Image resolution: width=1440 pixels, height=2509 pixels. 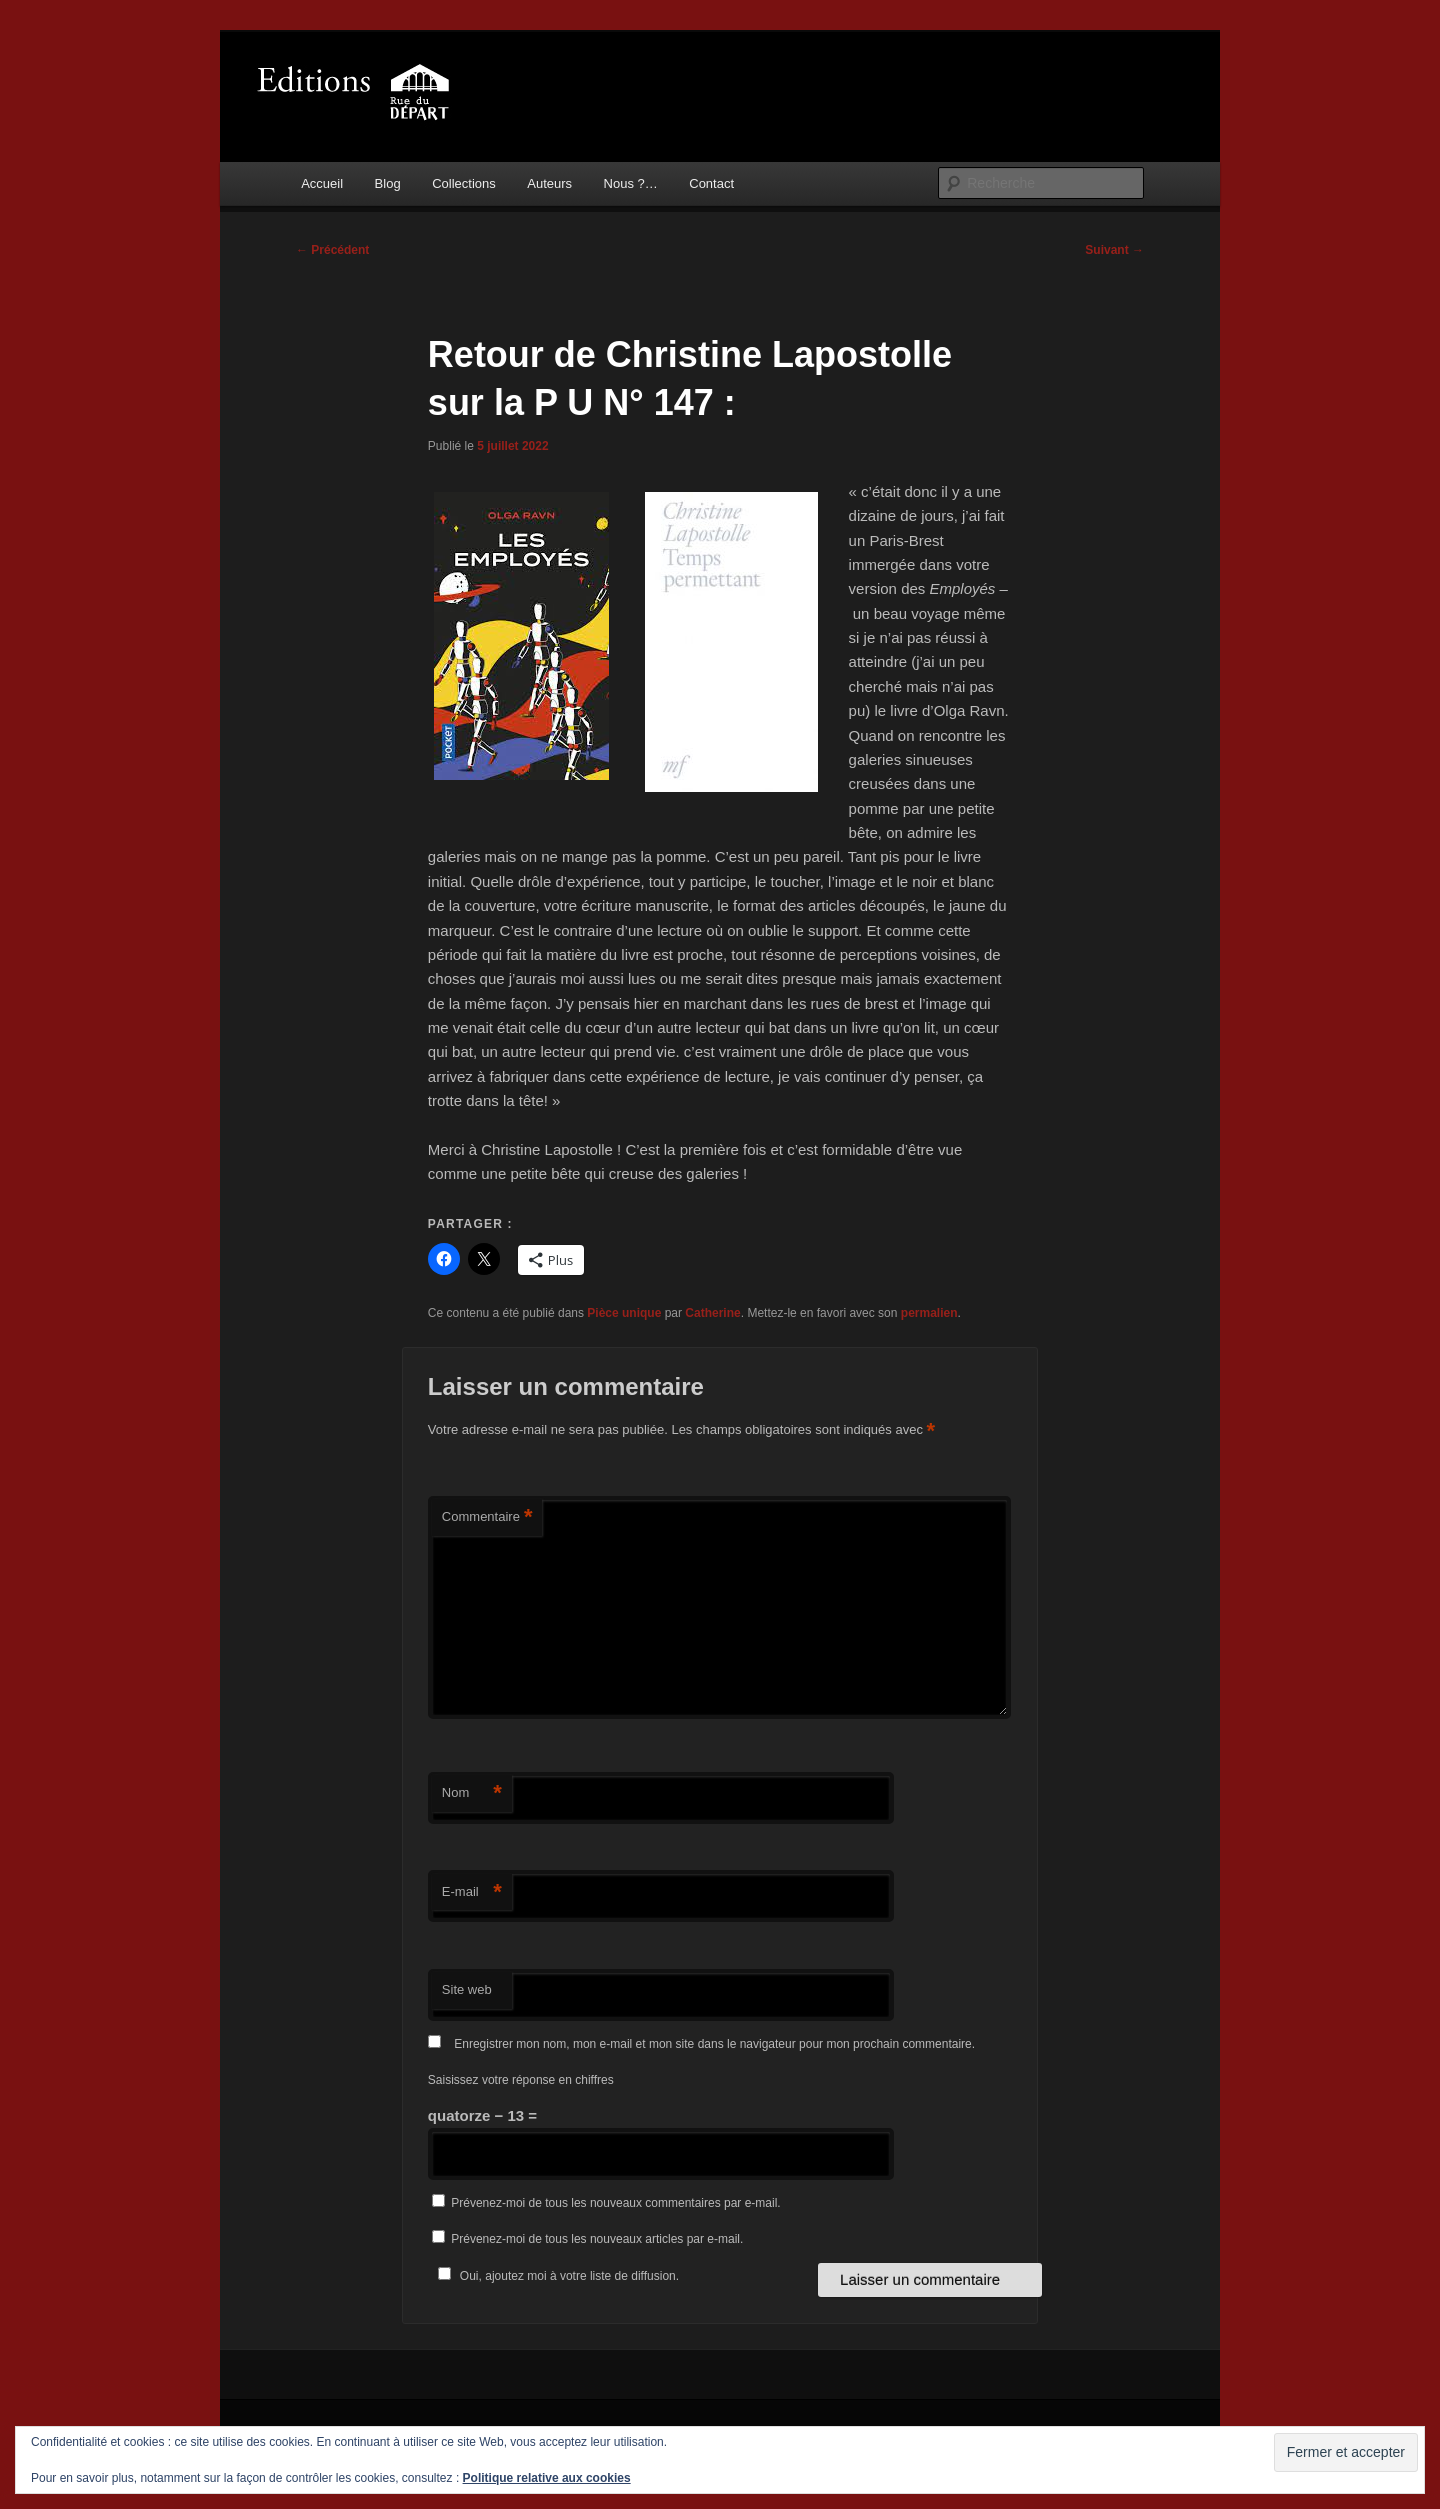 What do you see at coordinates (472, 1892) in the screenshot?
I see `E-mail` at bounding box center [472, 1892].